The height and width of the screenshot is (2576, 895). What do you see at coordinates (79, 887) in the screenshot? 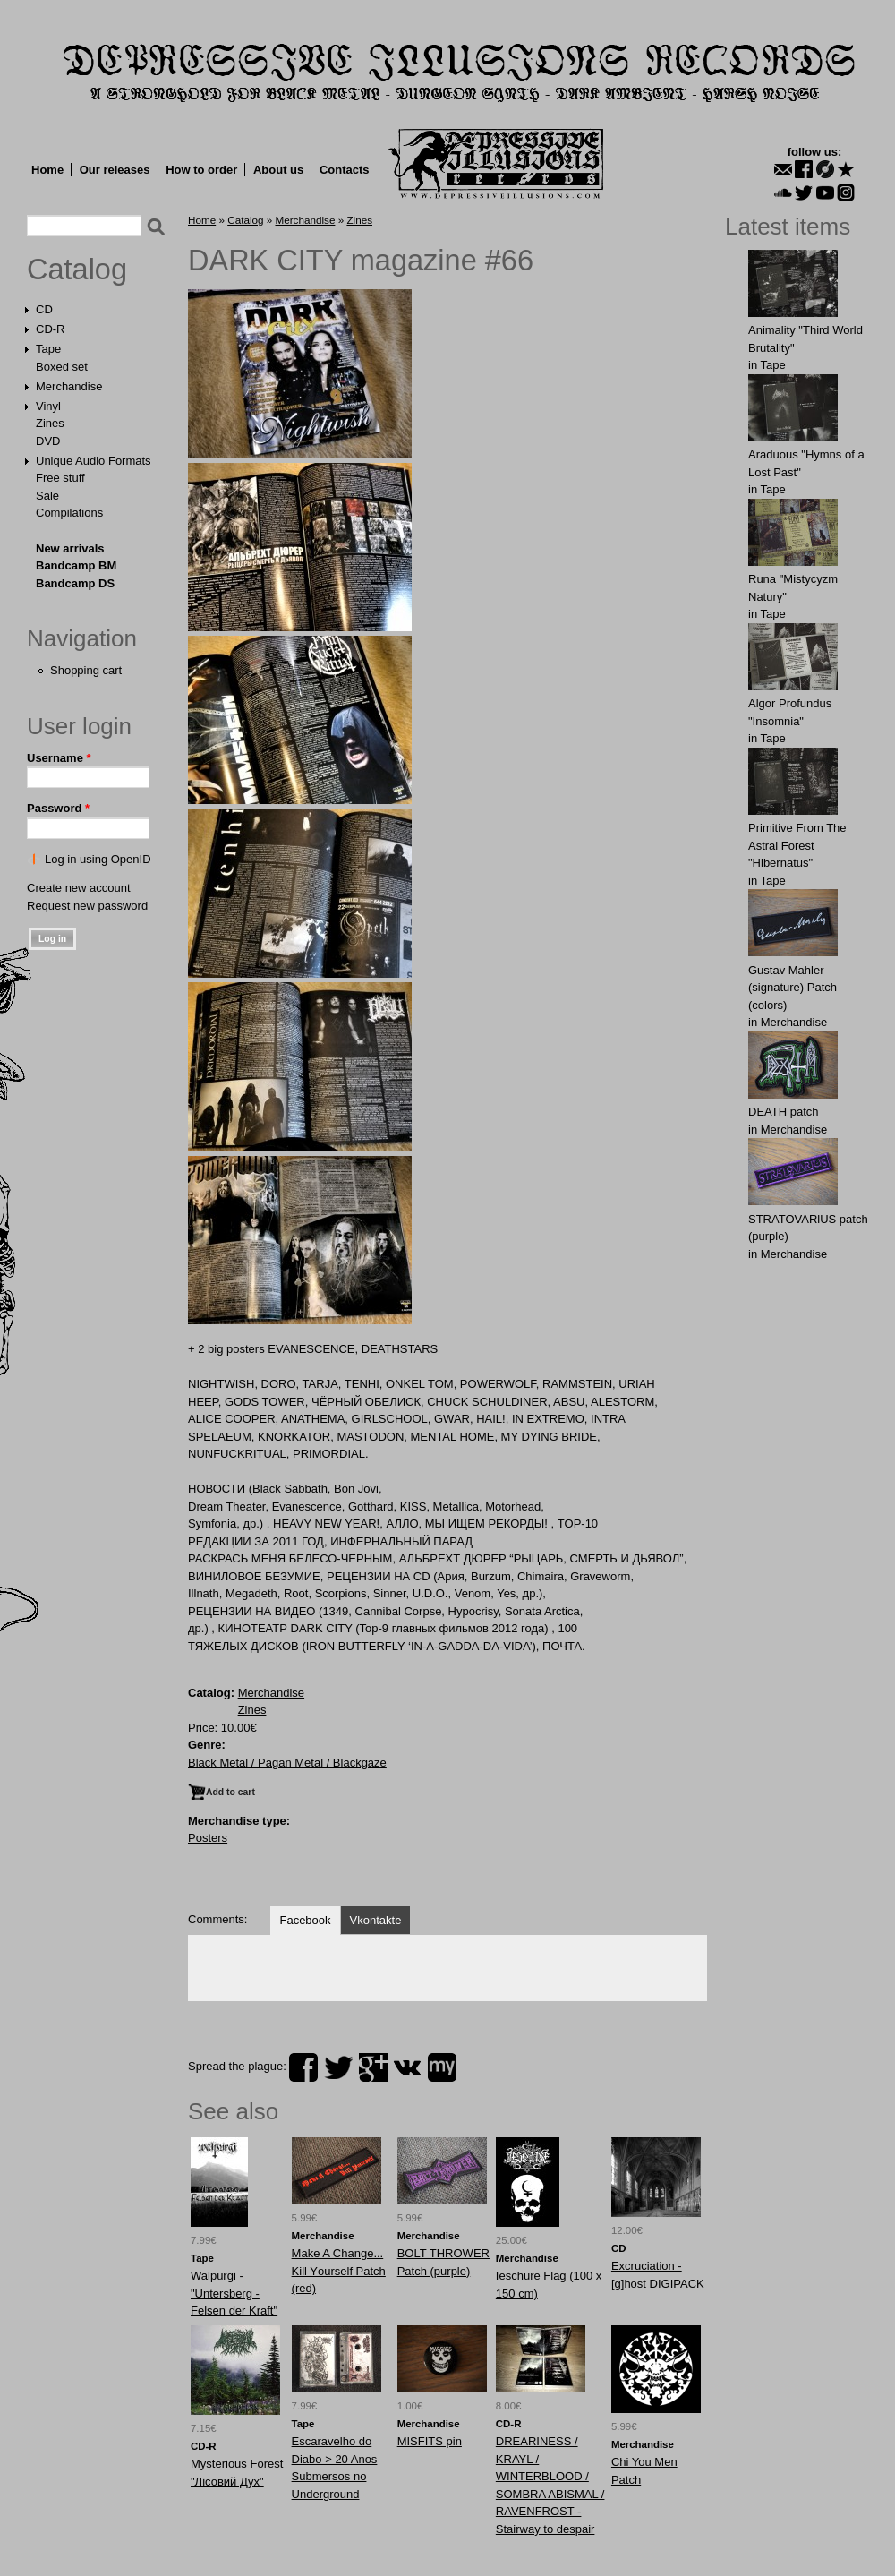
I see `Create new account` at bounding box center [79, 887].